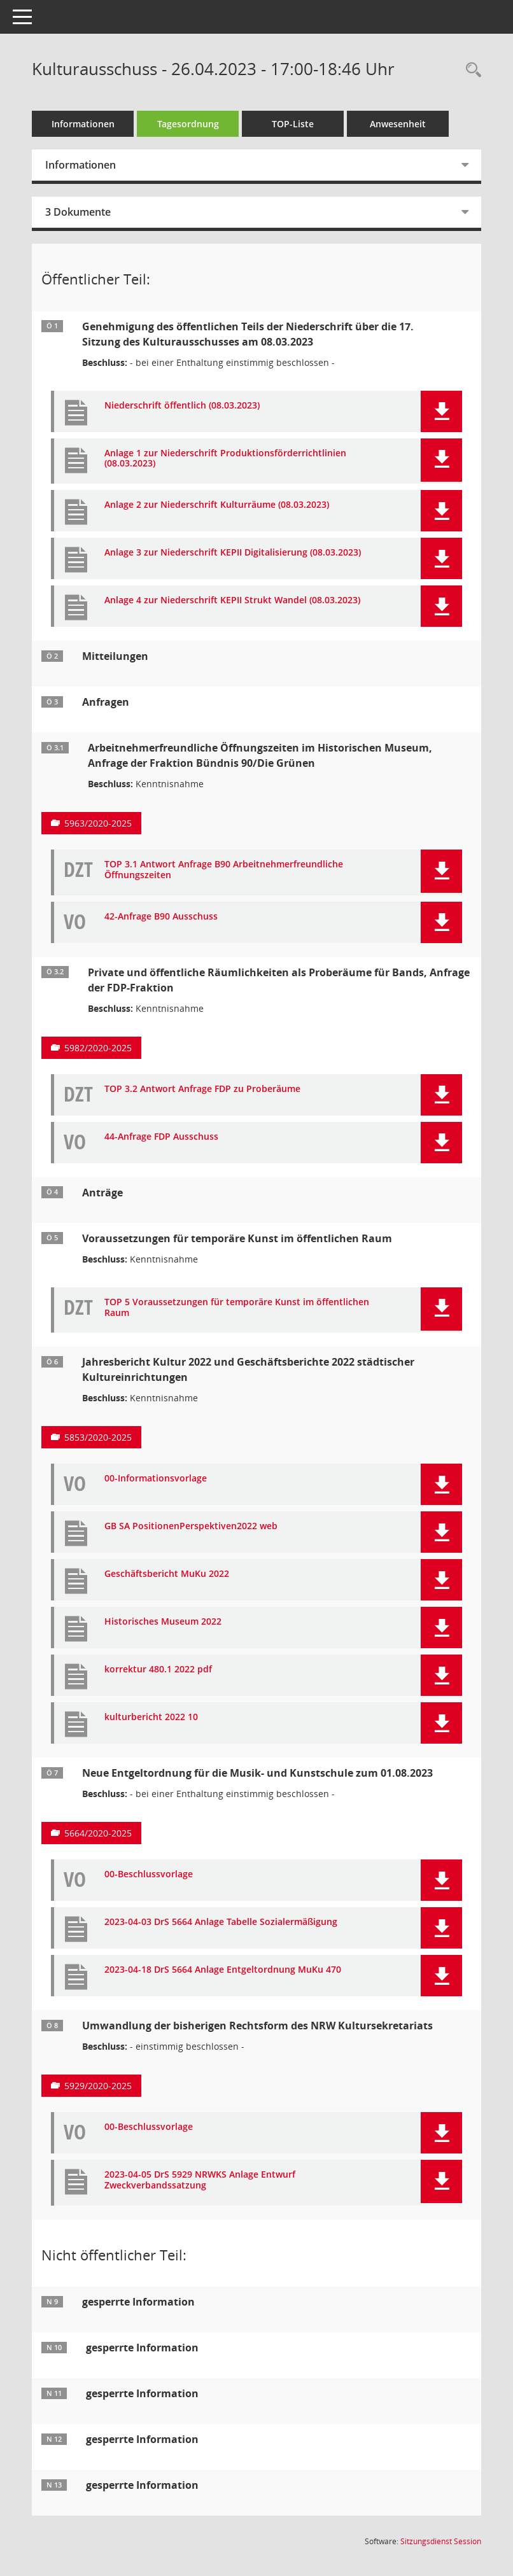 This screenshot has width=513, height=2576. I want to click on kulturbericht 2022 10 [Dokument Download Dateityp: pdf], so click(151, 1717).